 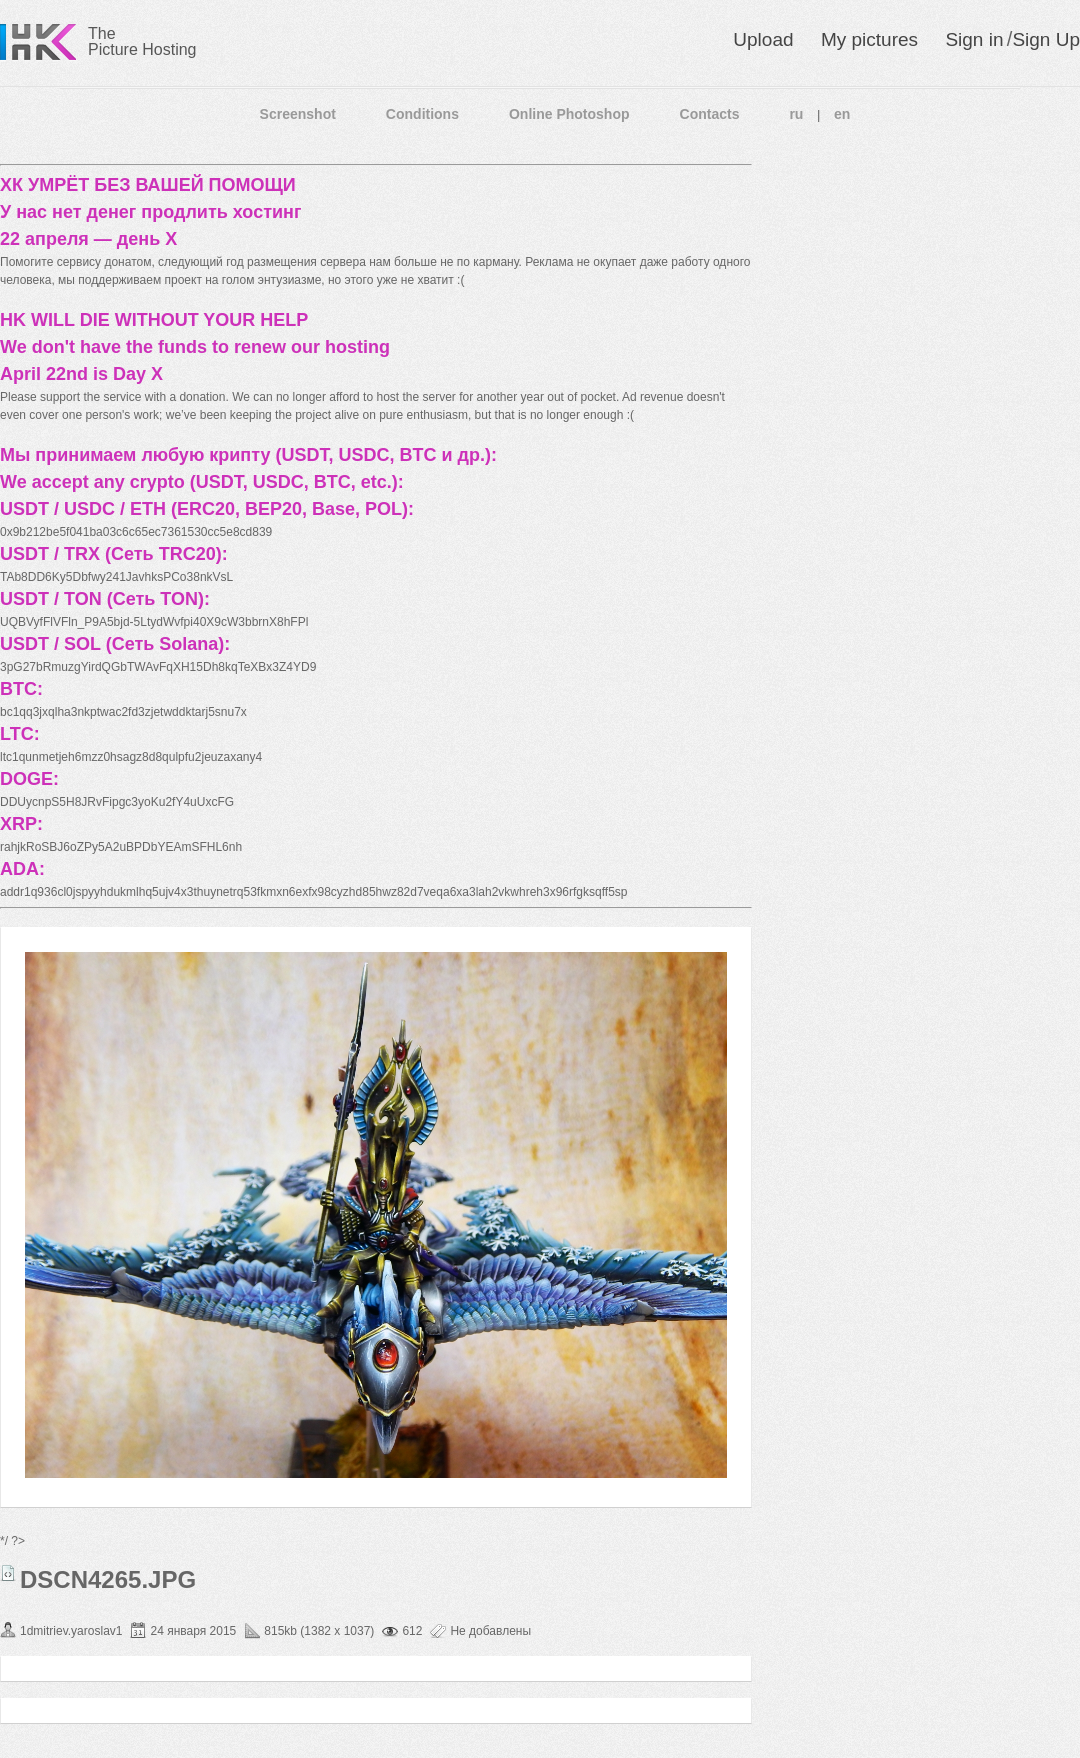 I want to click on Contacts, so click(x=710, y=114).